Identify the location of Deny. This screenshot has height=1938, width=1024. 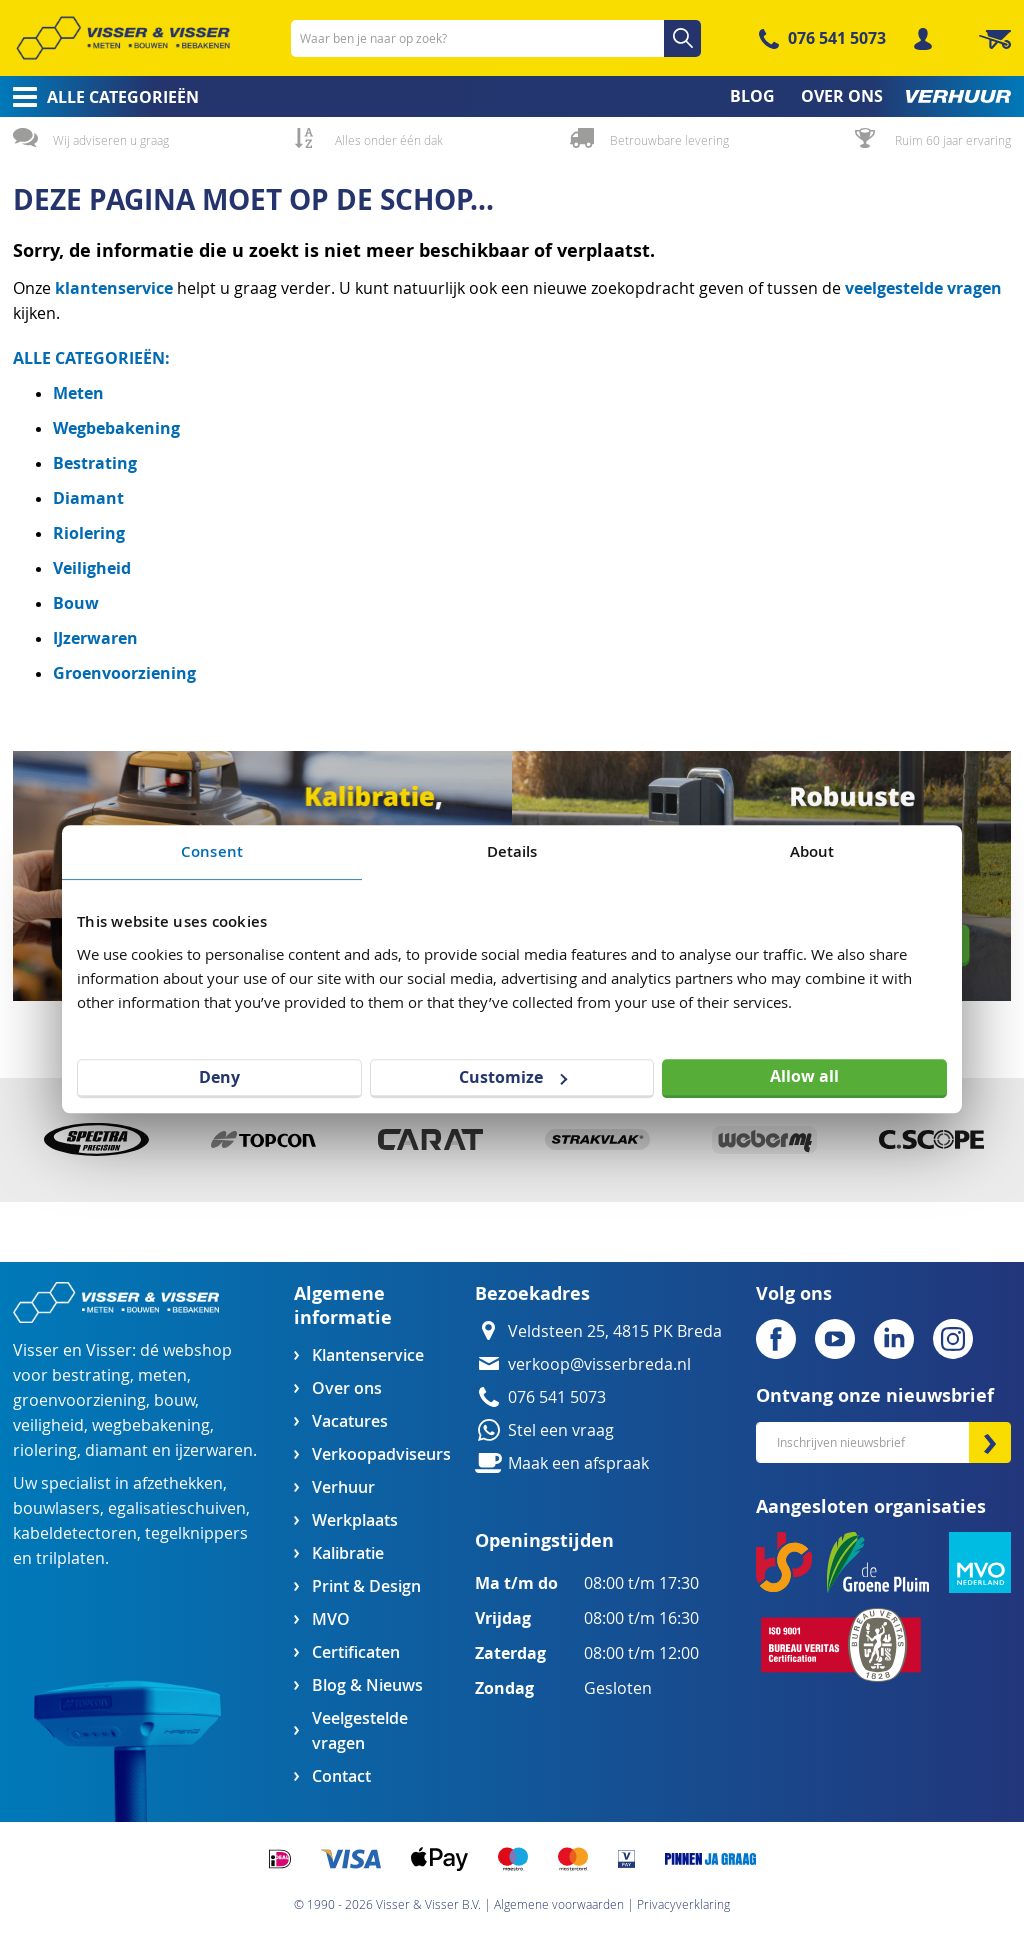
(219, 1077).